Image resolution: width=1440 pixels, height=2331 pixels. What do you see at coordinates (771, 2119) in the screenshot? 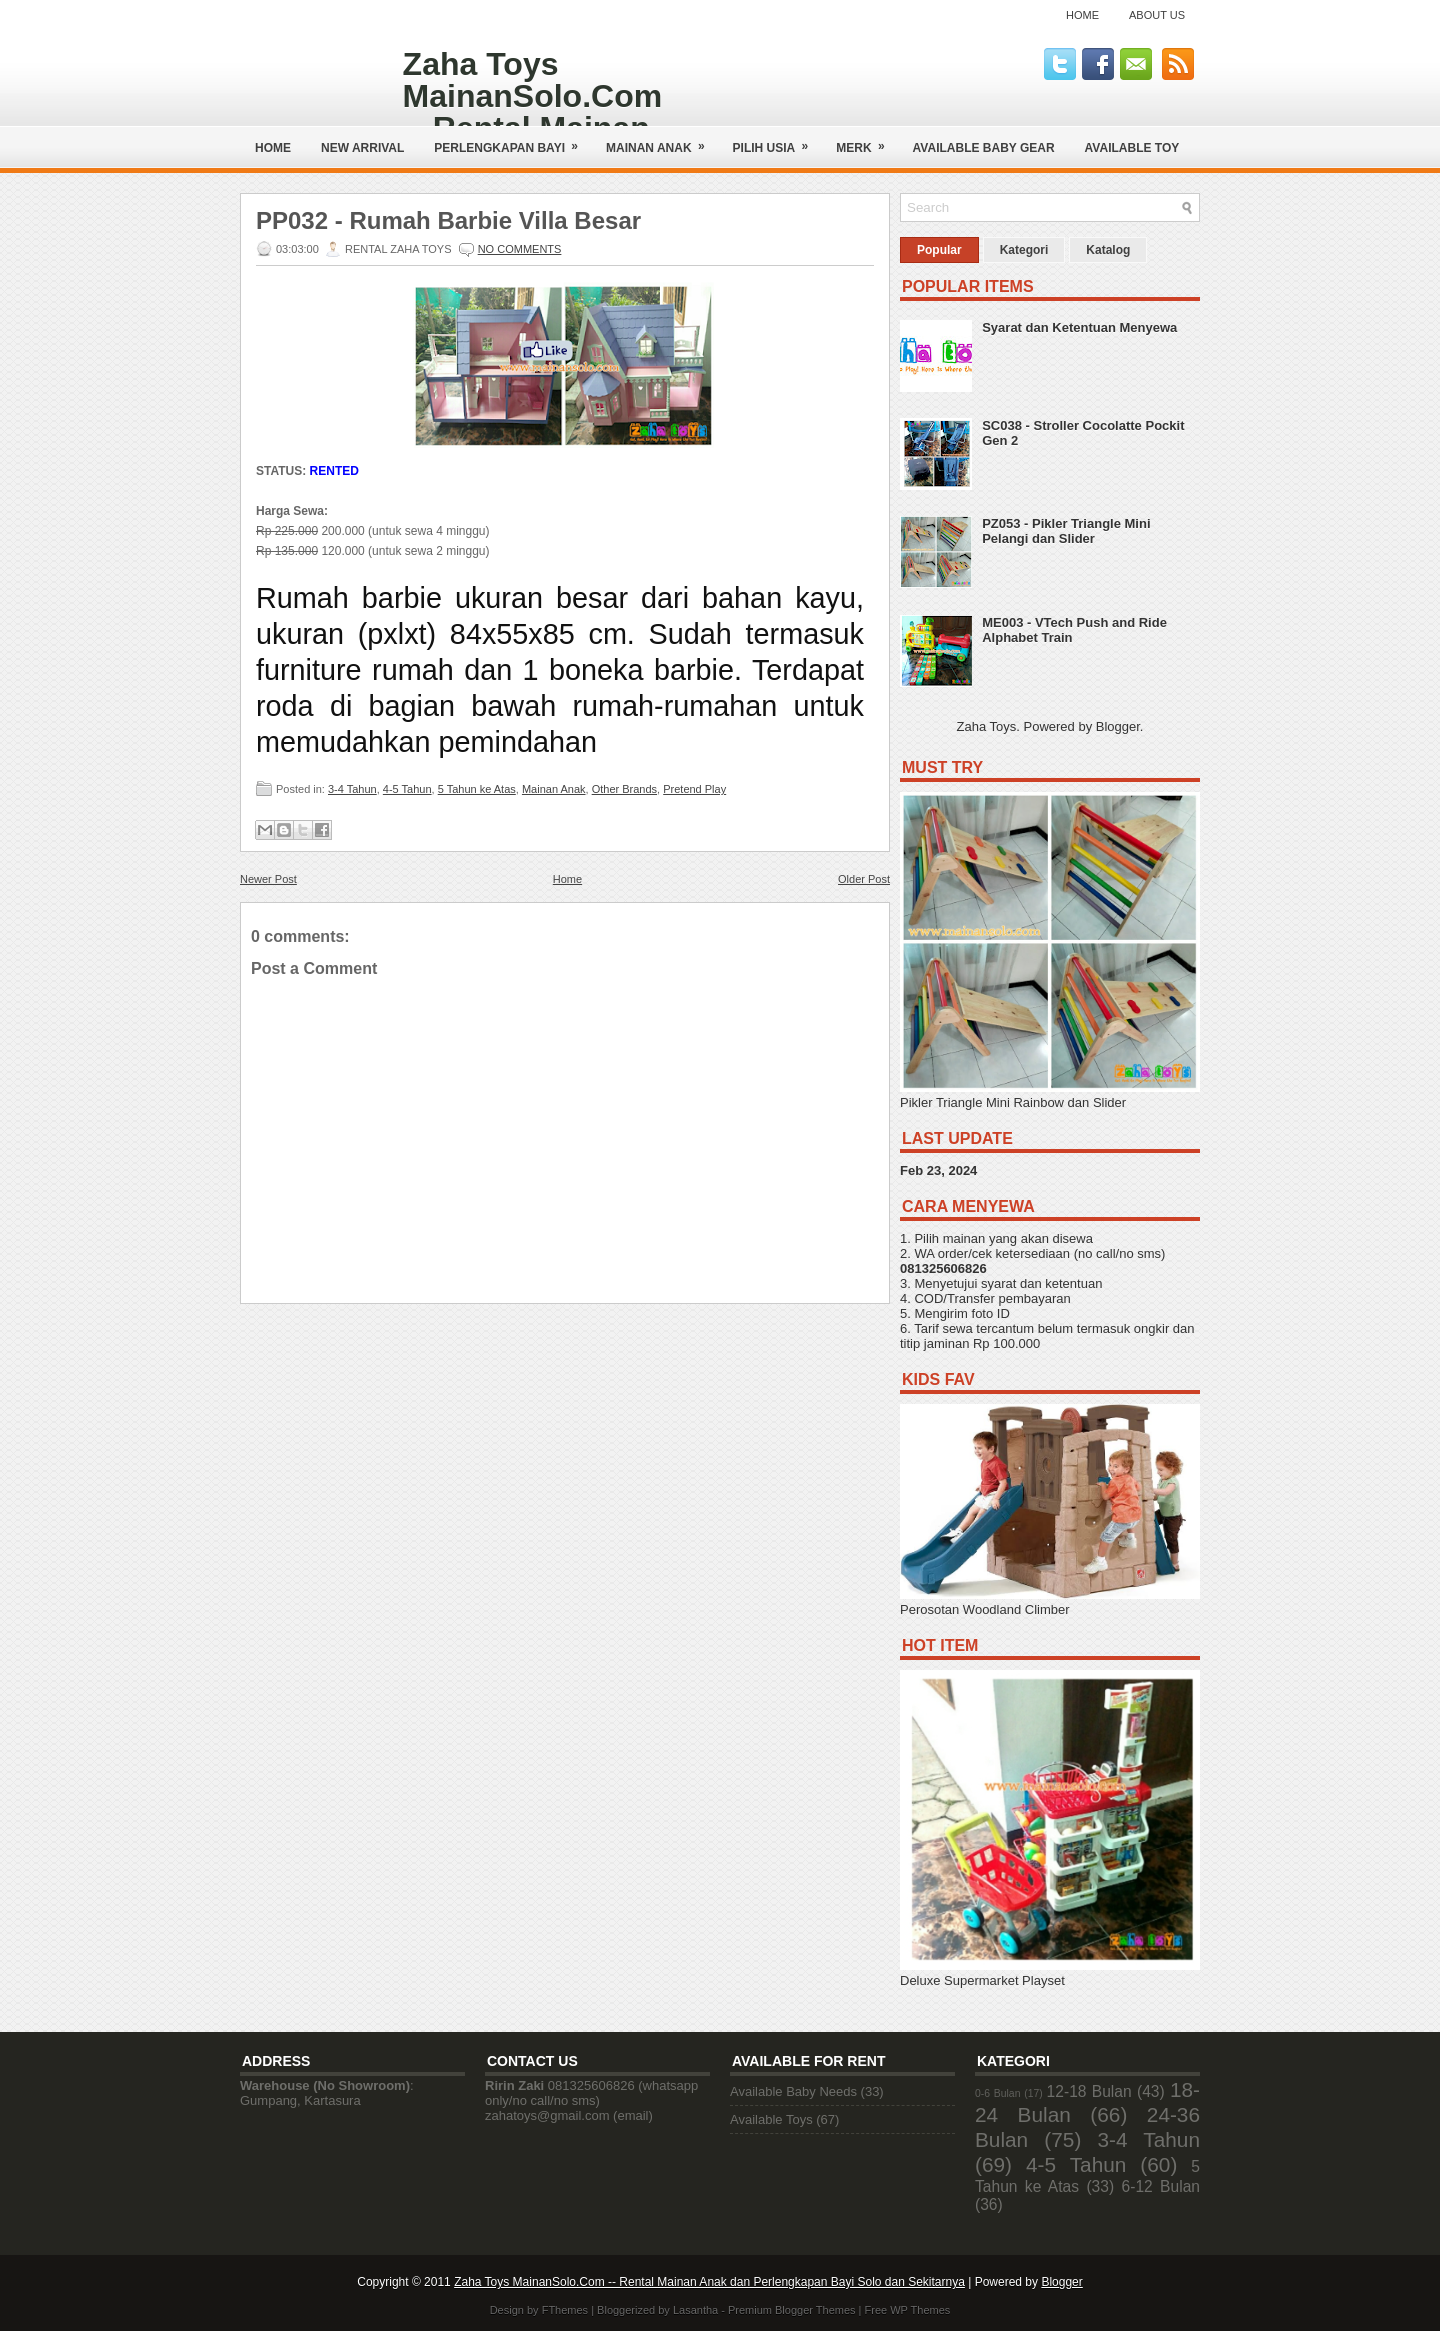
I see `Available Toys` at bounding box center [771, 2119].